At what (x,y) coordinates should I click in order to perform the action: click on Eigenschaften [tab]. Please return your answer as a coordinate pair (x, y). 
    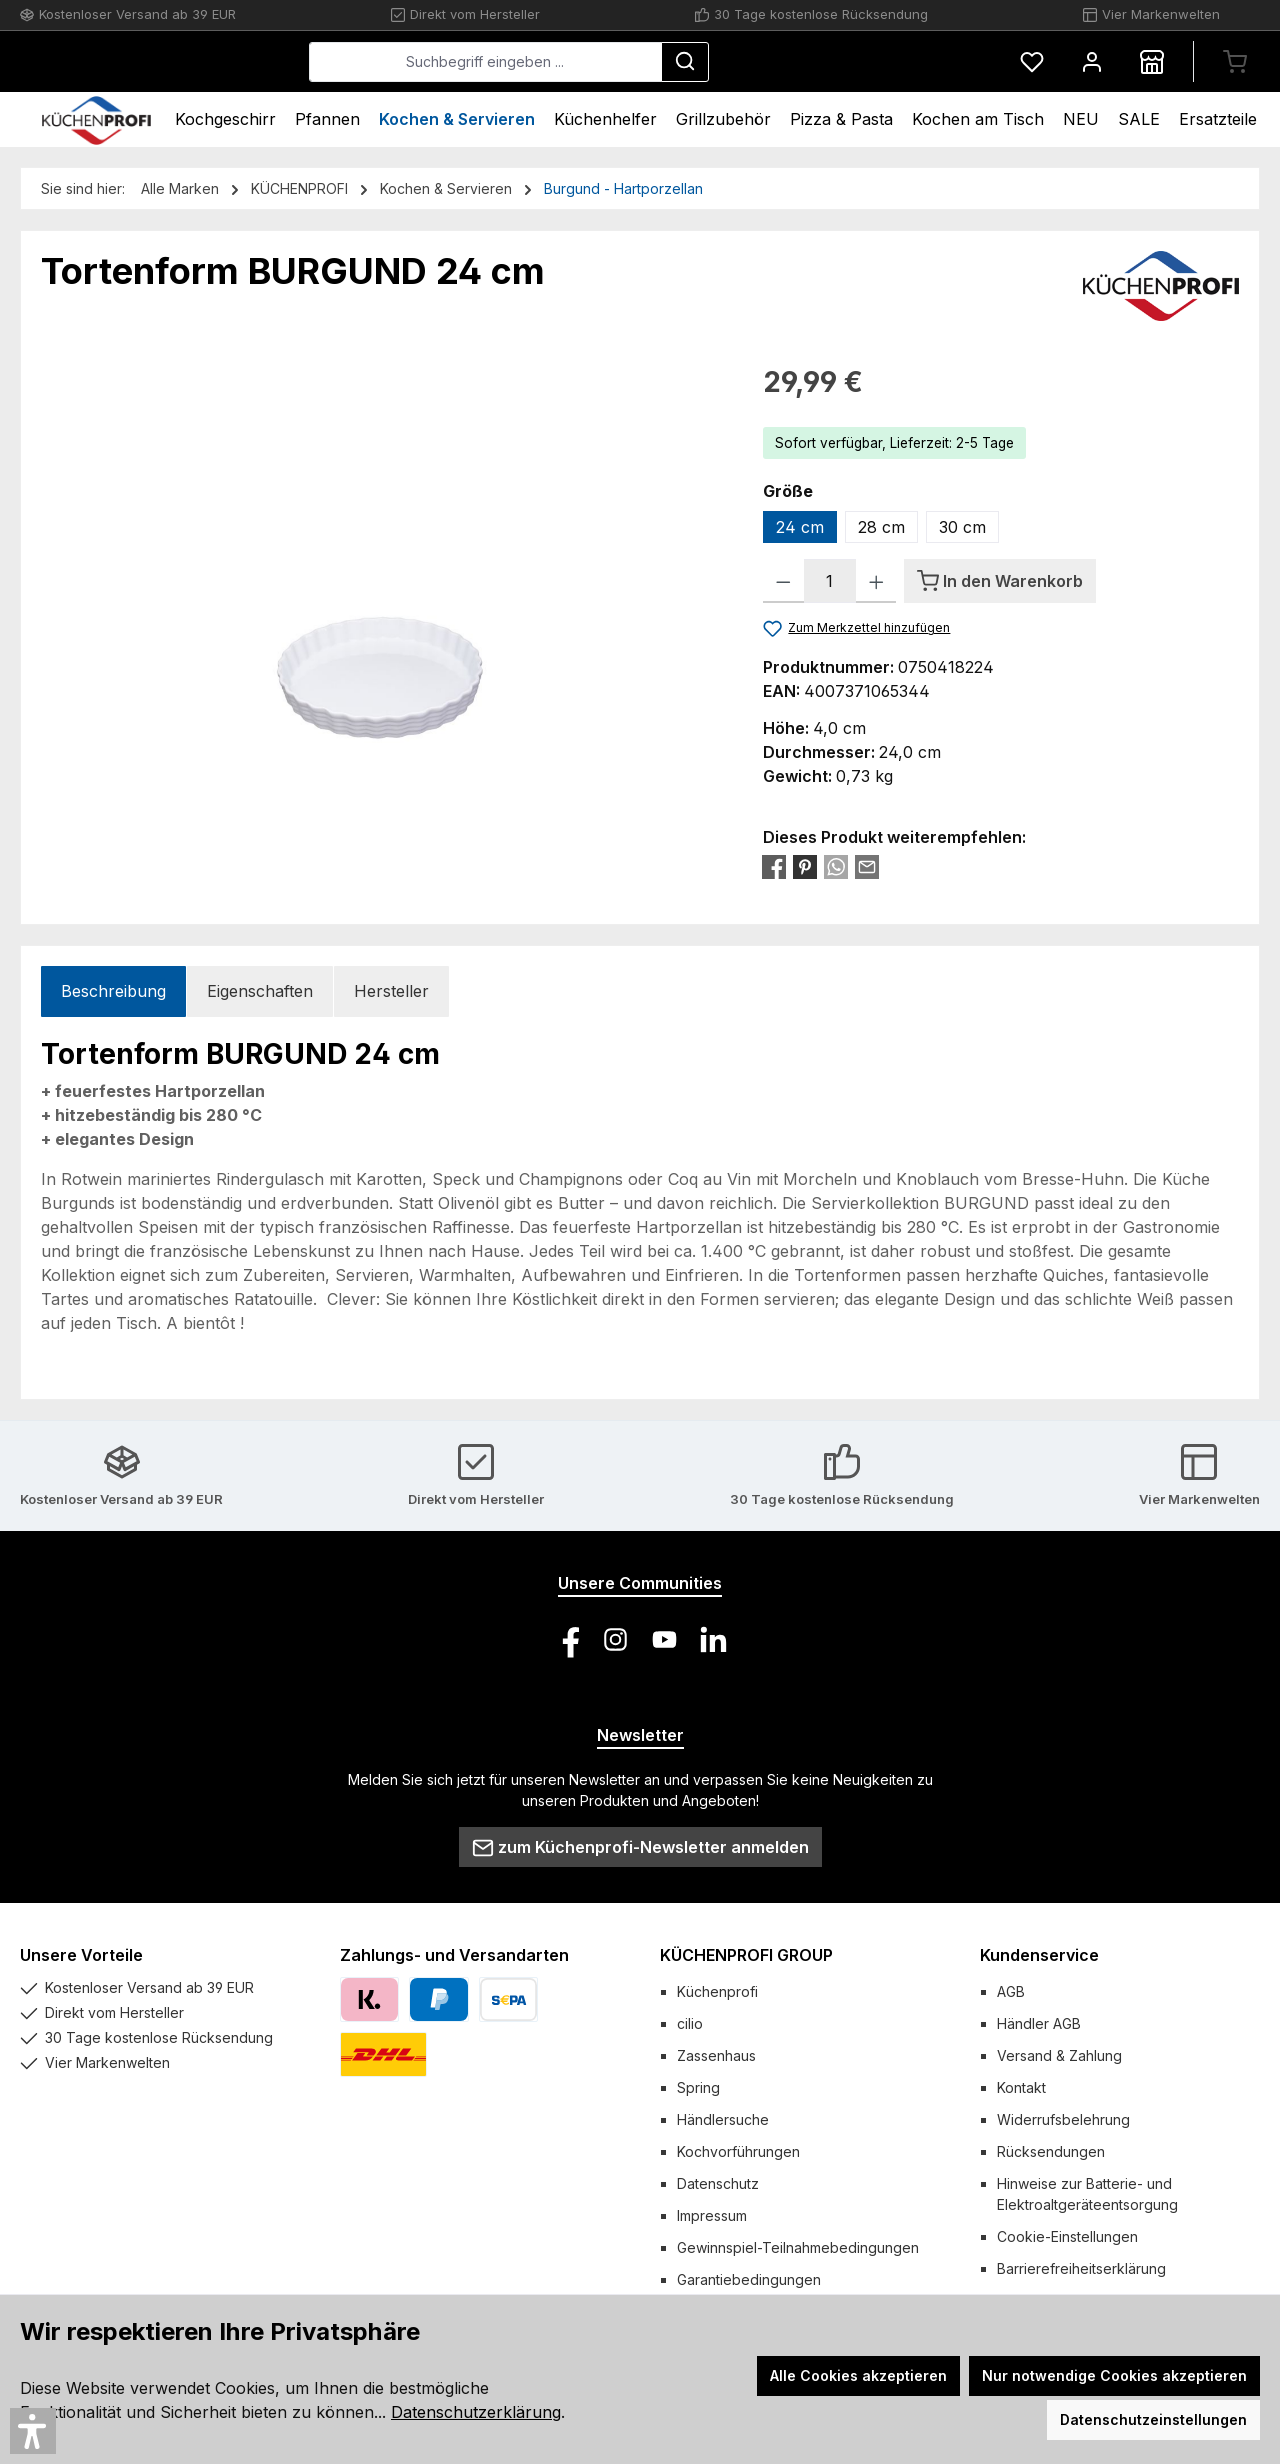
    Looking at the image, I should click on (260, 991).